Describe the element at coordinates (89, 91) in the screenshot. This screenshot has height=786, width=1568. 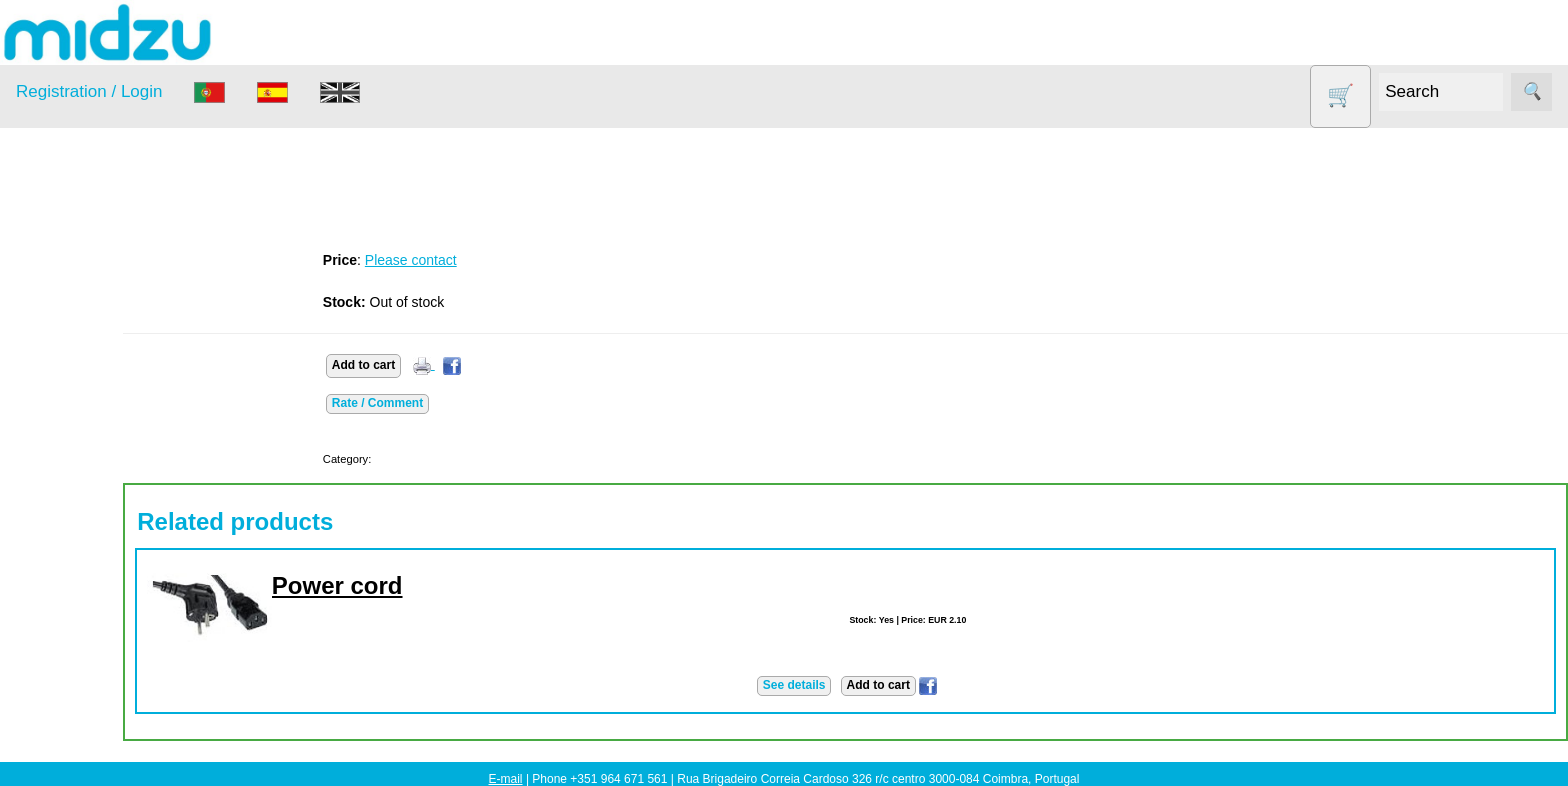
I see `Registration / Login` at that location.